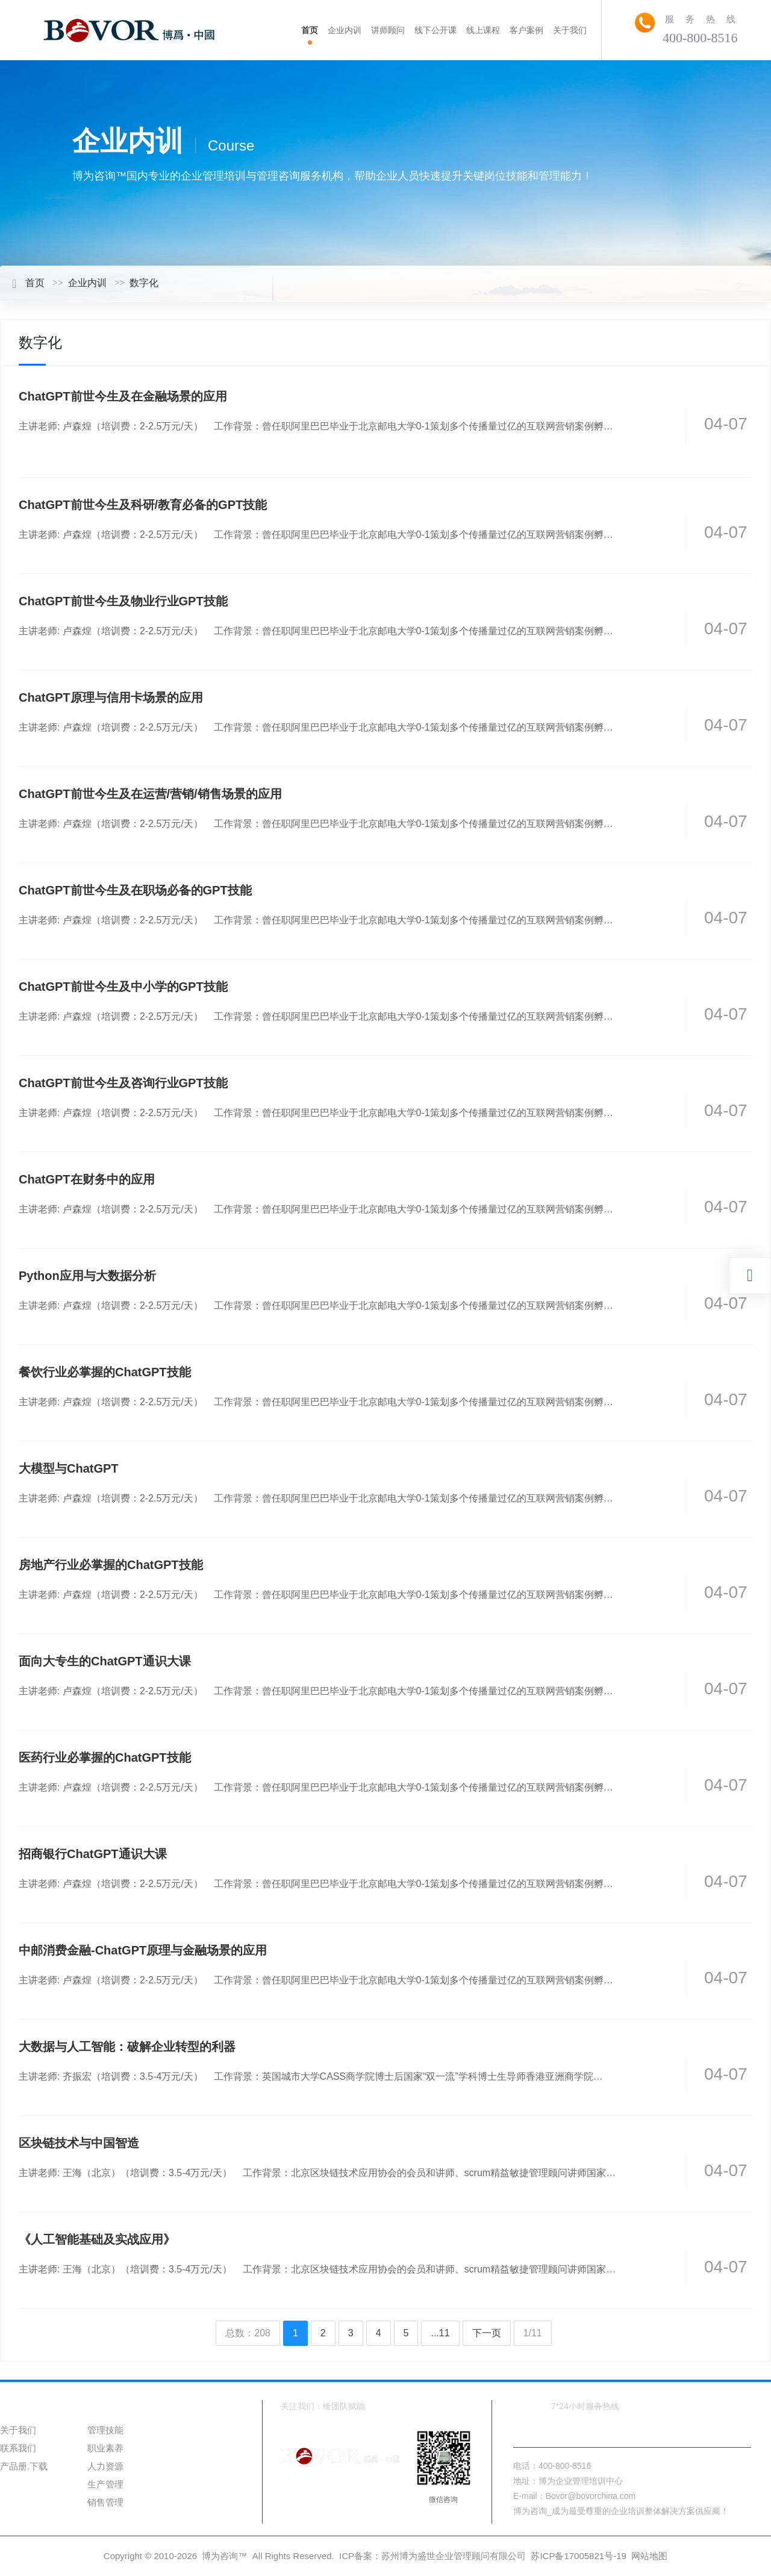 This screenshot has height=2576, width=771. What do you see at coordinates (247, 2333) in the screenshot?
I see `总数：208` at bounding box center [247, 2333].